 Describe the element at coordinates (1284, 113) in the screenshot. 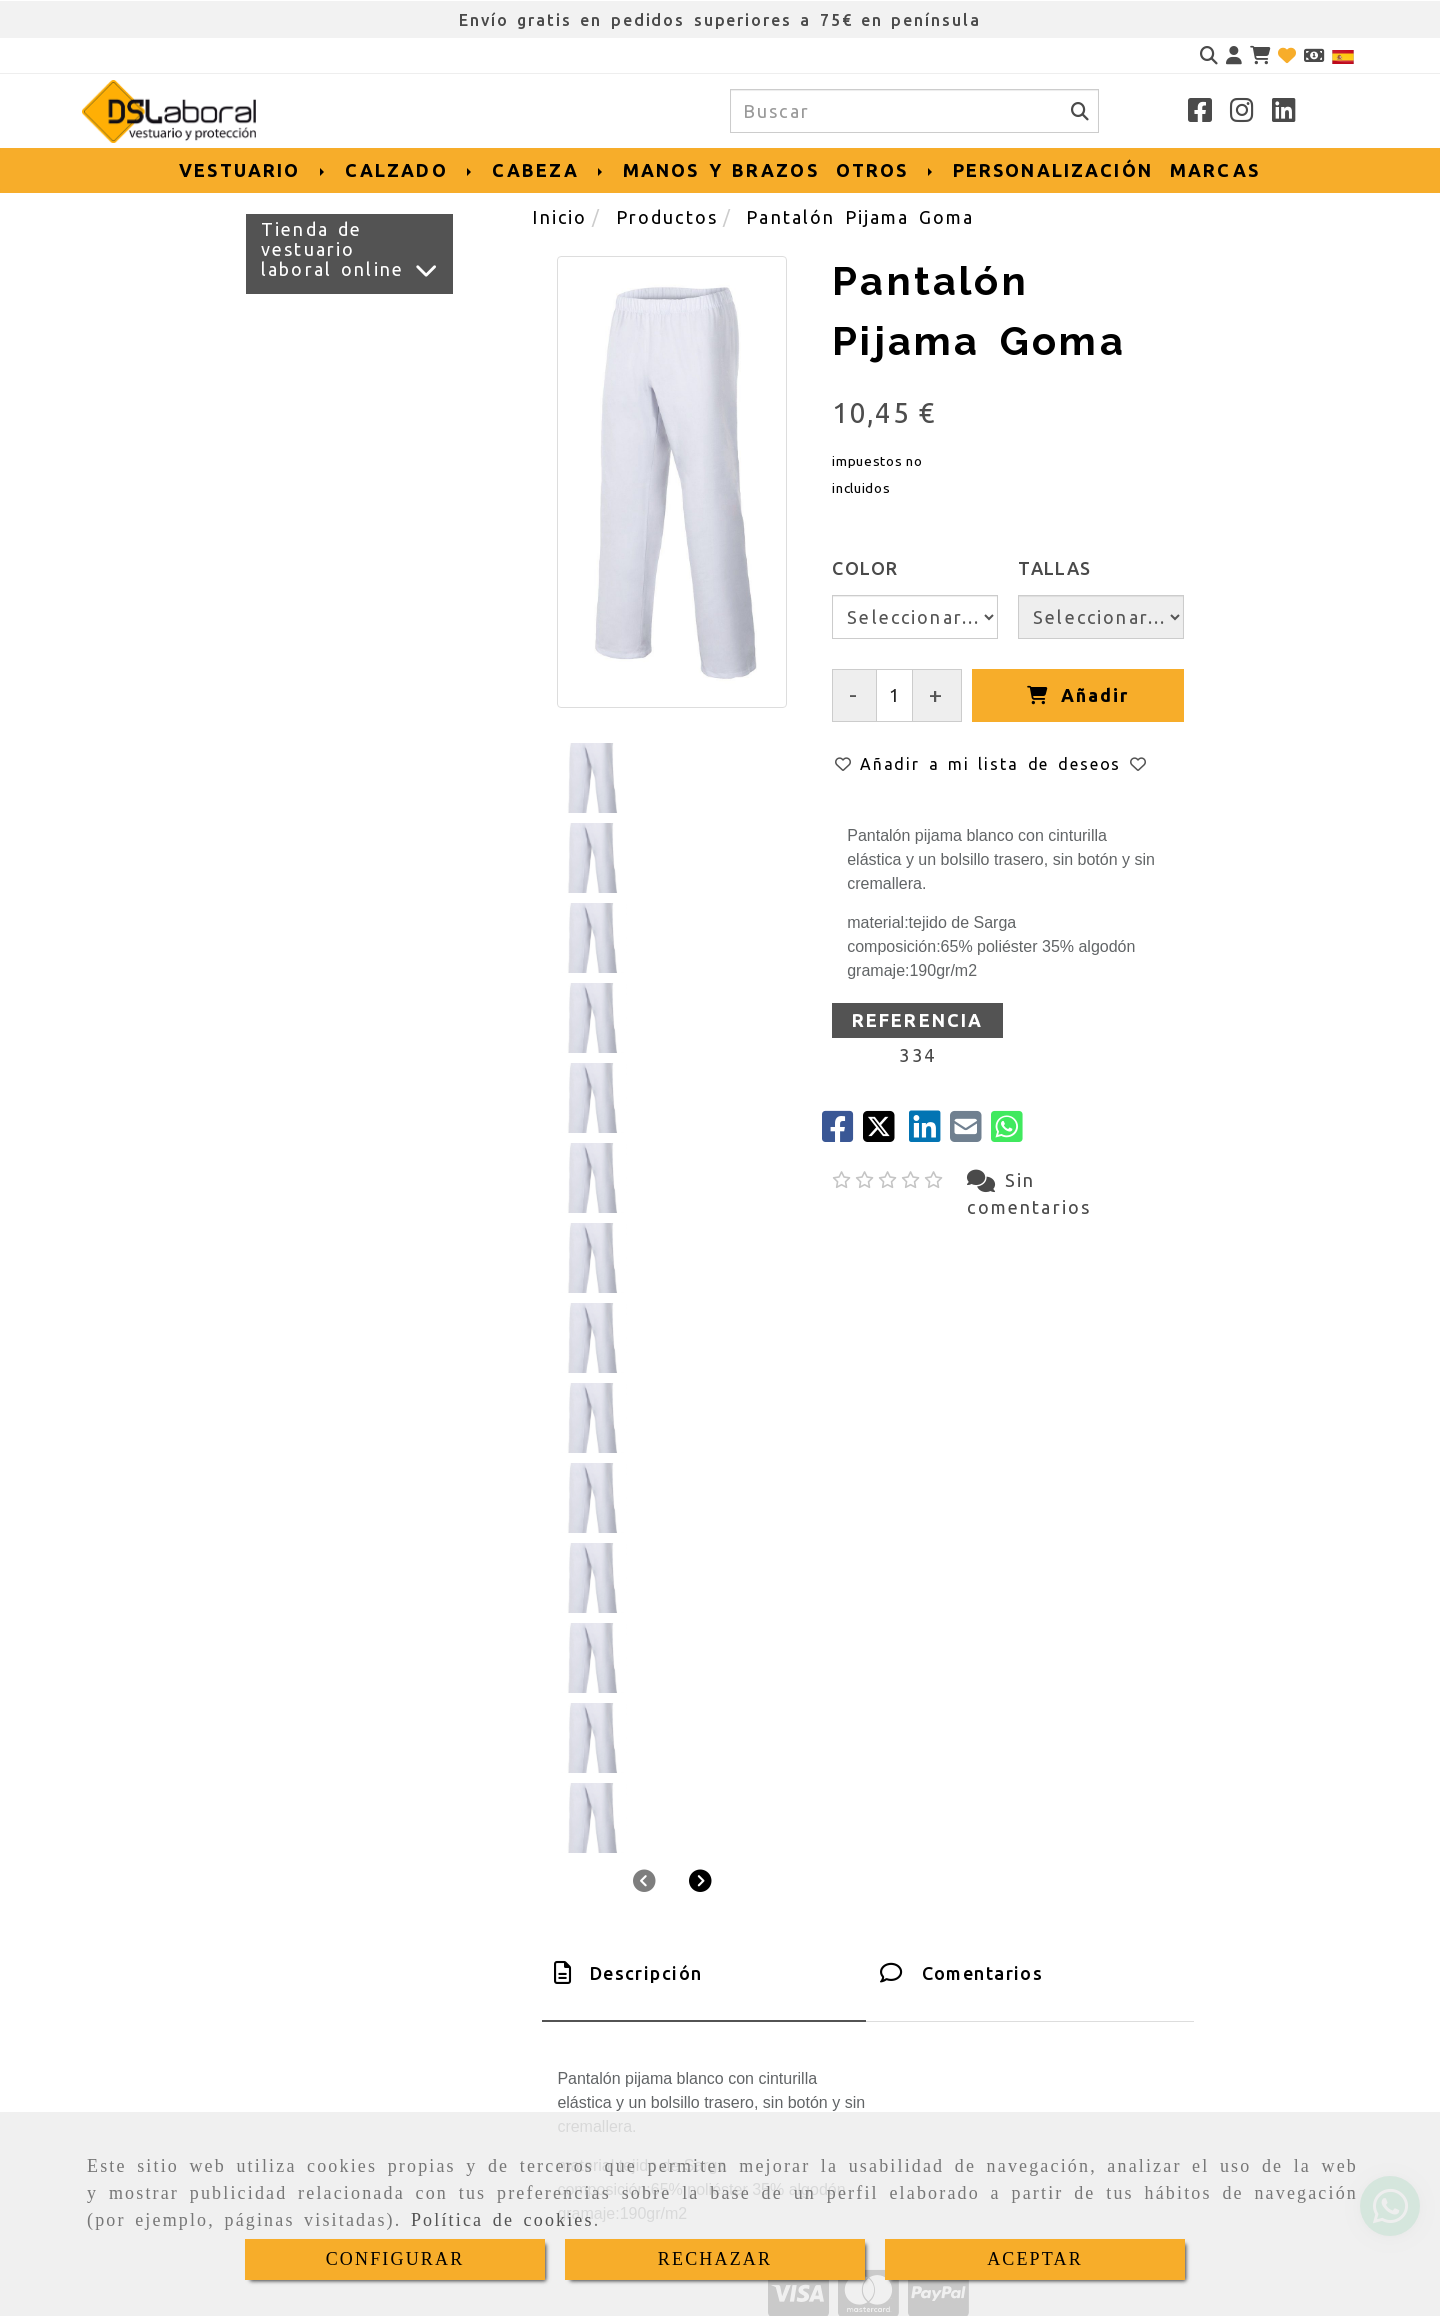

I see `[Linkedin]` at that location.